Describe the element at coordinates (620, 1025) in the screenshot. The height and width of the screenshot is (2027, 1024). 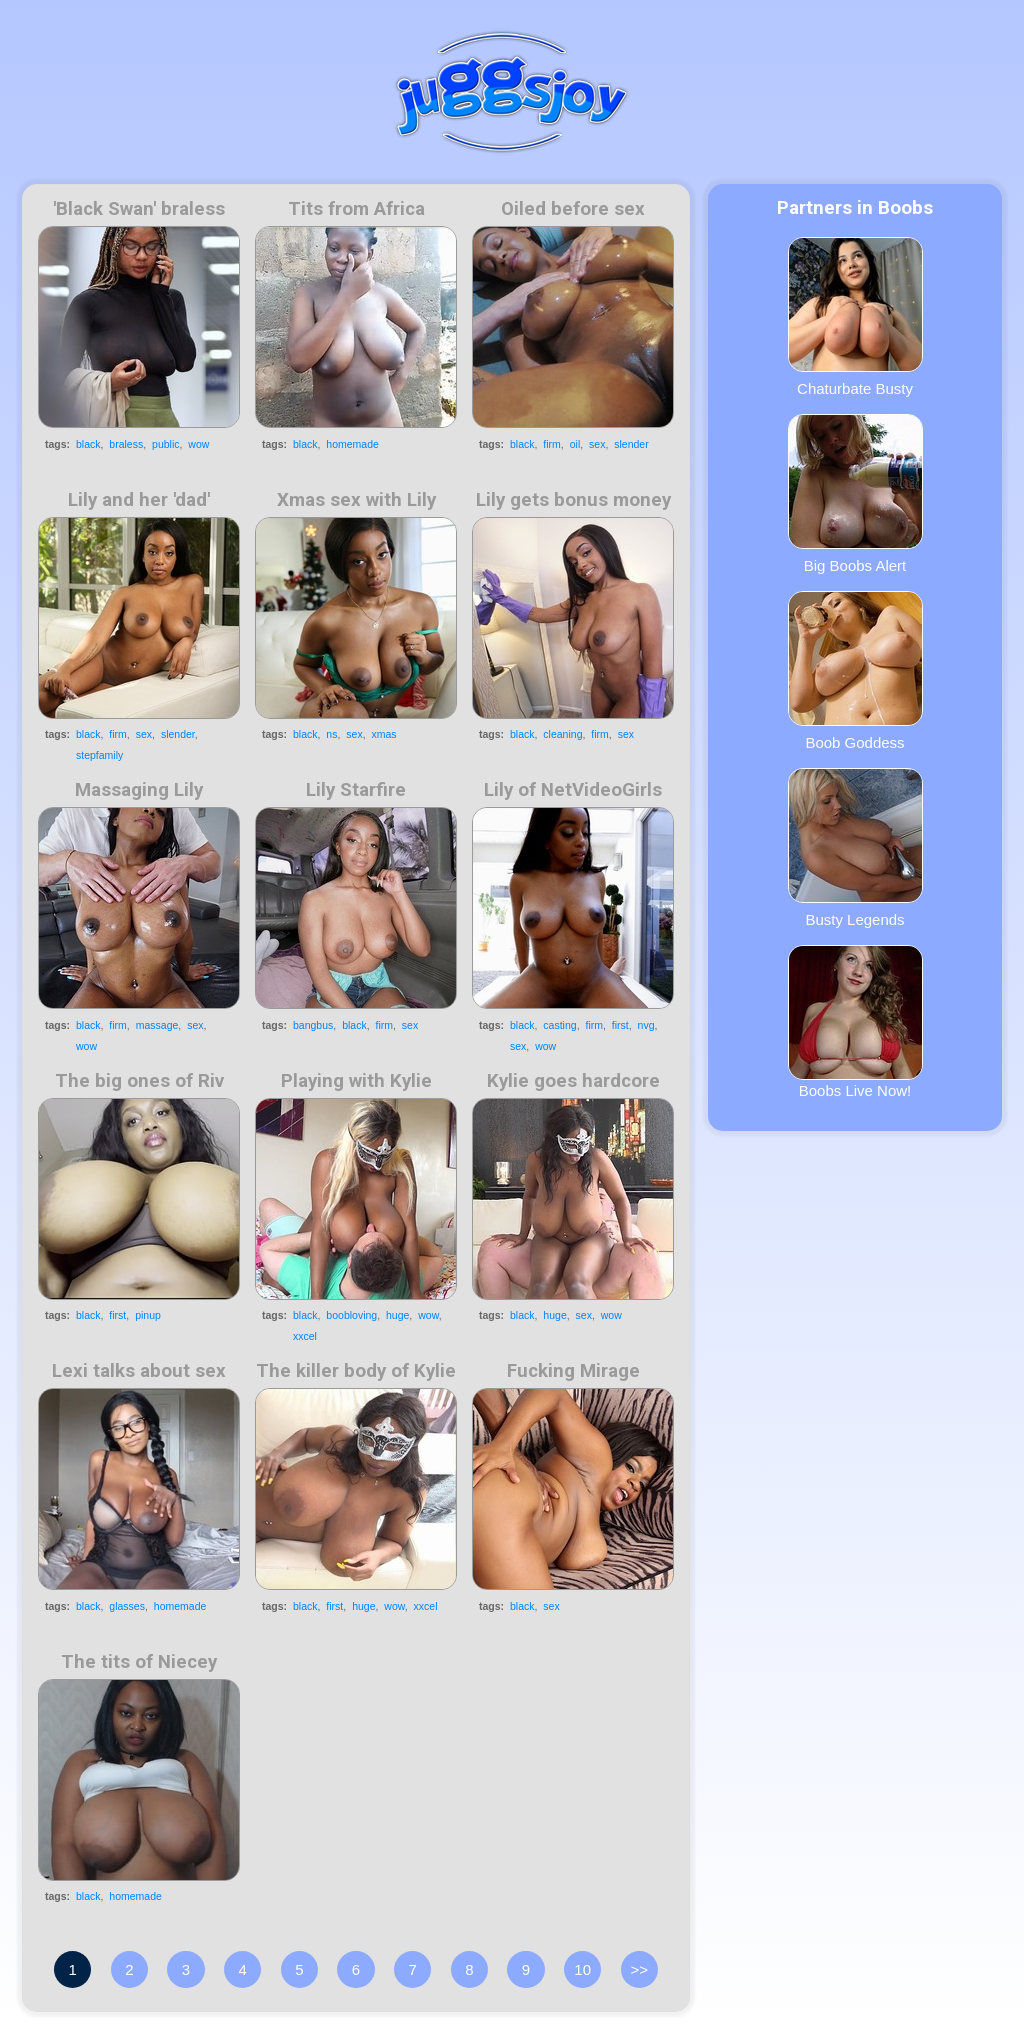
I see `first` at that location.